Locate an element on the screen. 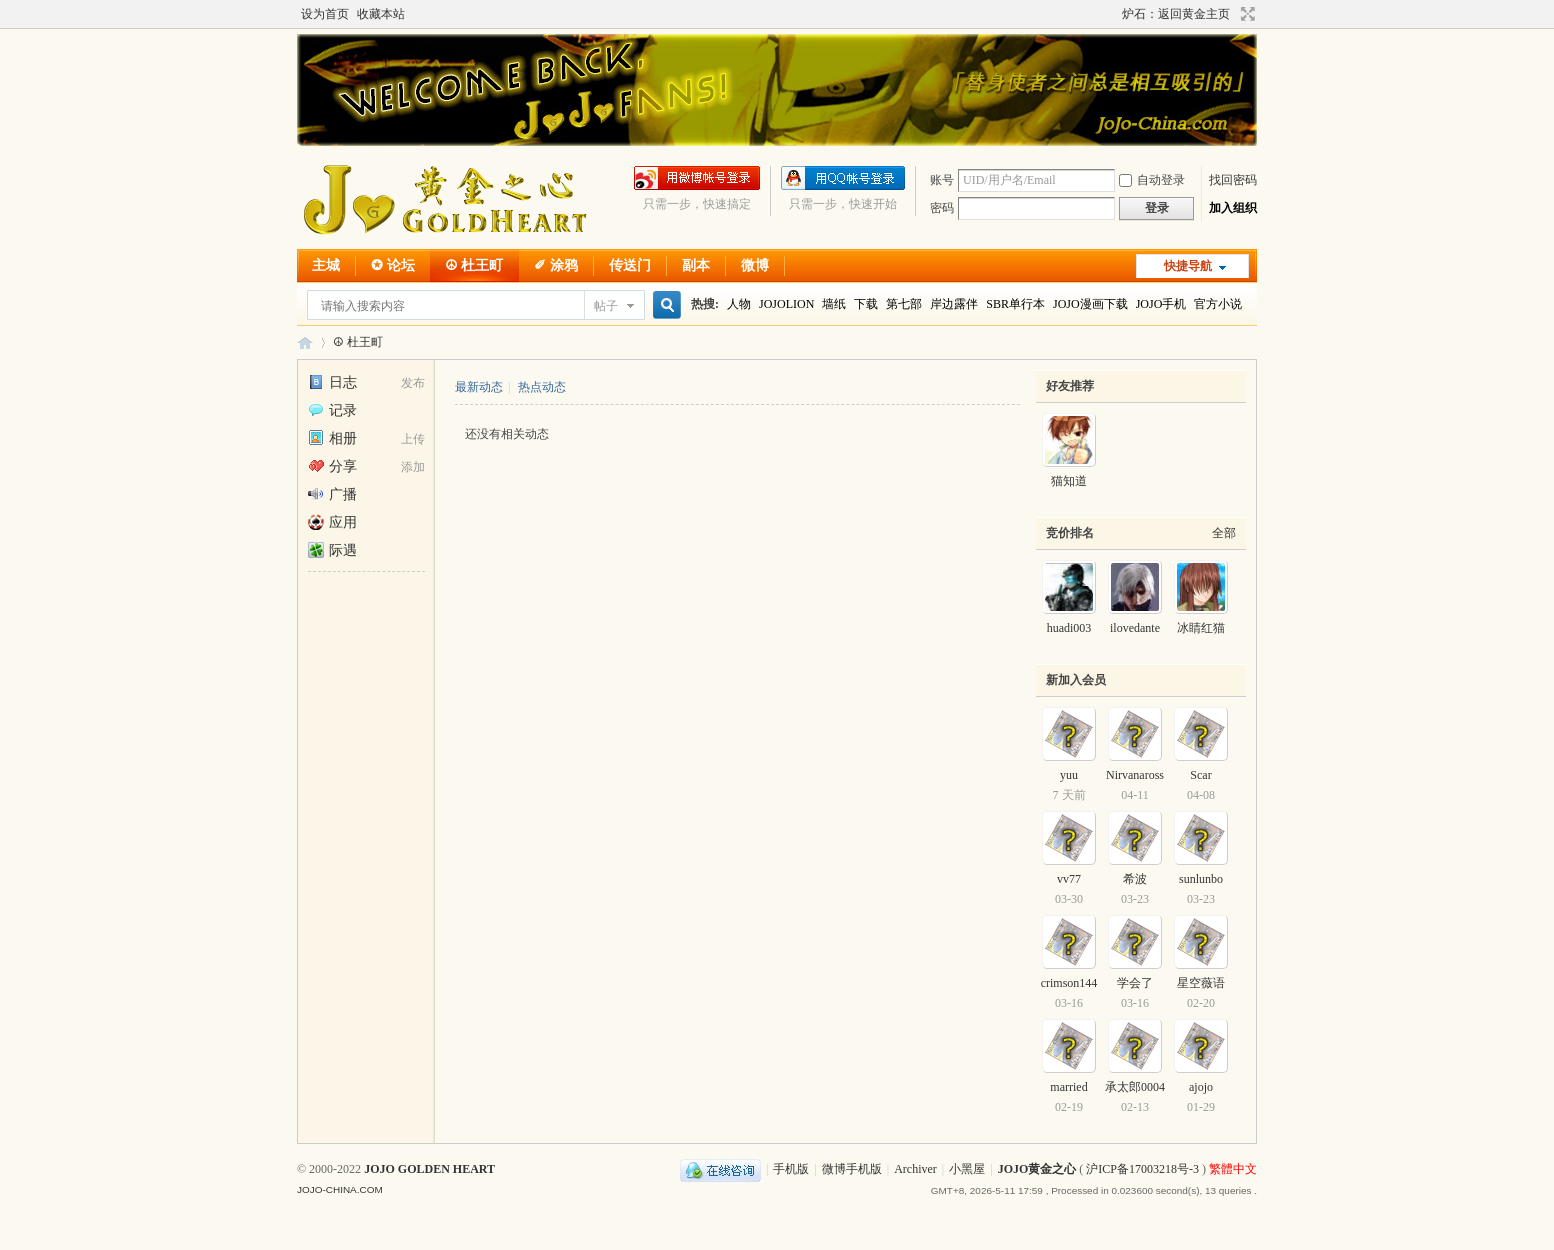 The width and height of the screenshot is (1554, 1250). JOJO-CHINA.COM is located at coordinates (340, 1189).